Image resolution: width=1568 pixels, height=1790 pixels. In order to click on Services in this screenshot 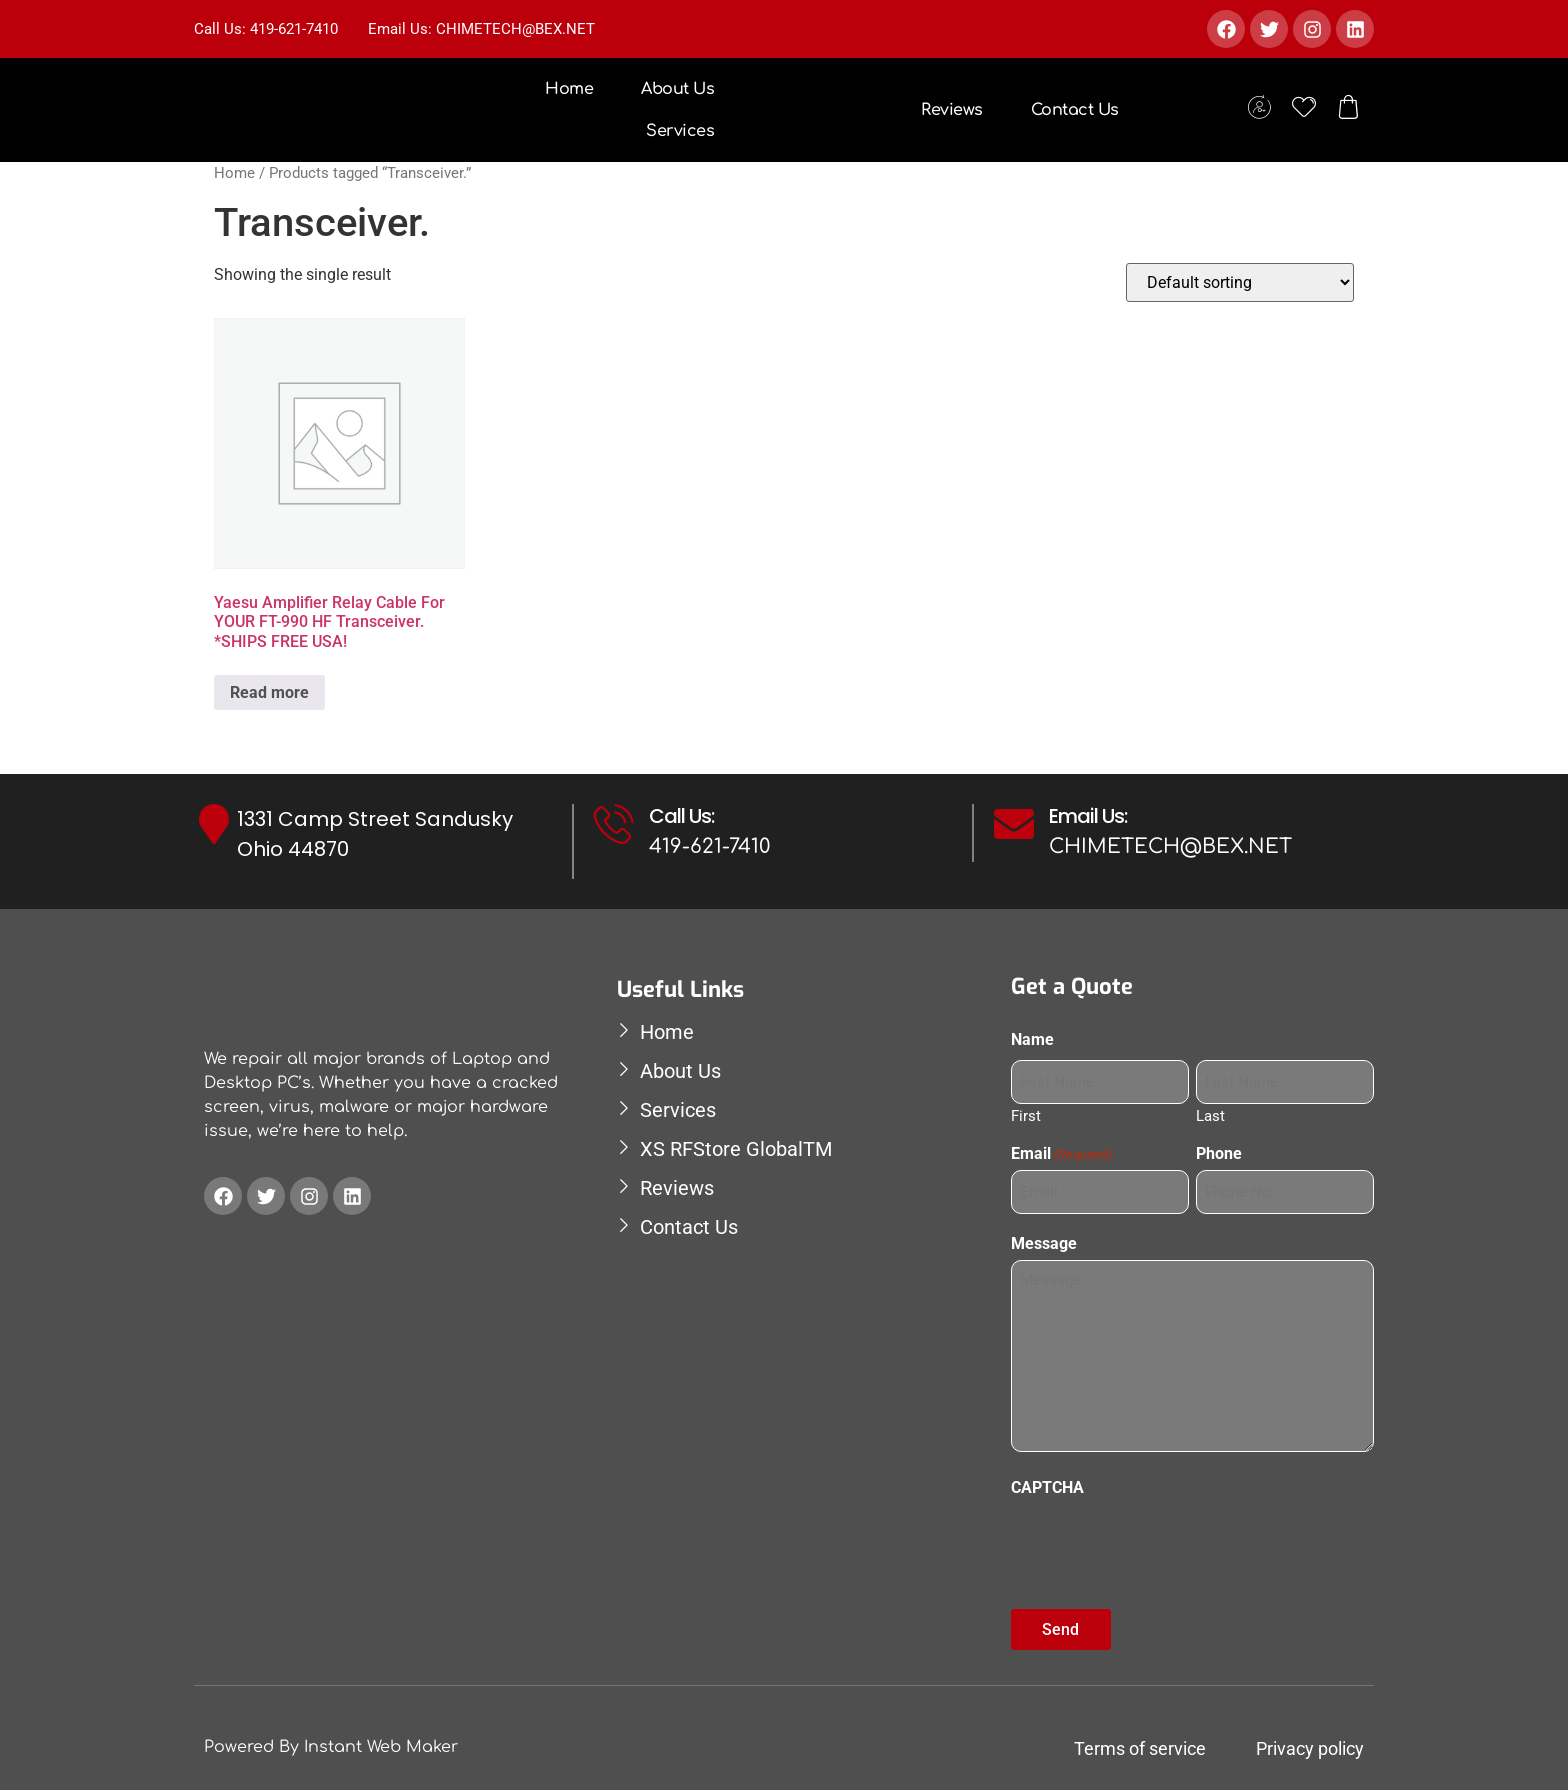, I will do `click(680, 131)`.